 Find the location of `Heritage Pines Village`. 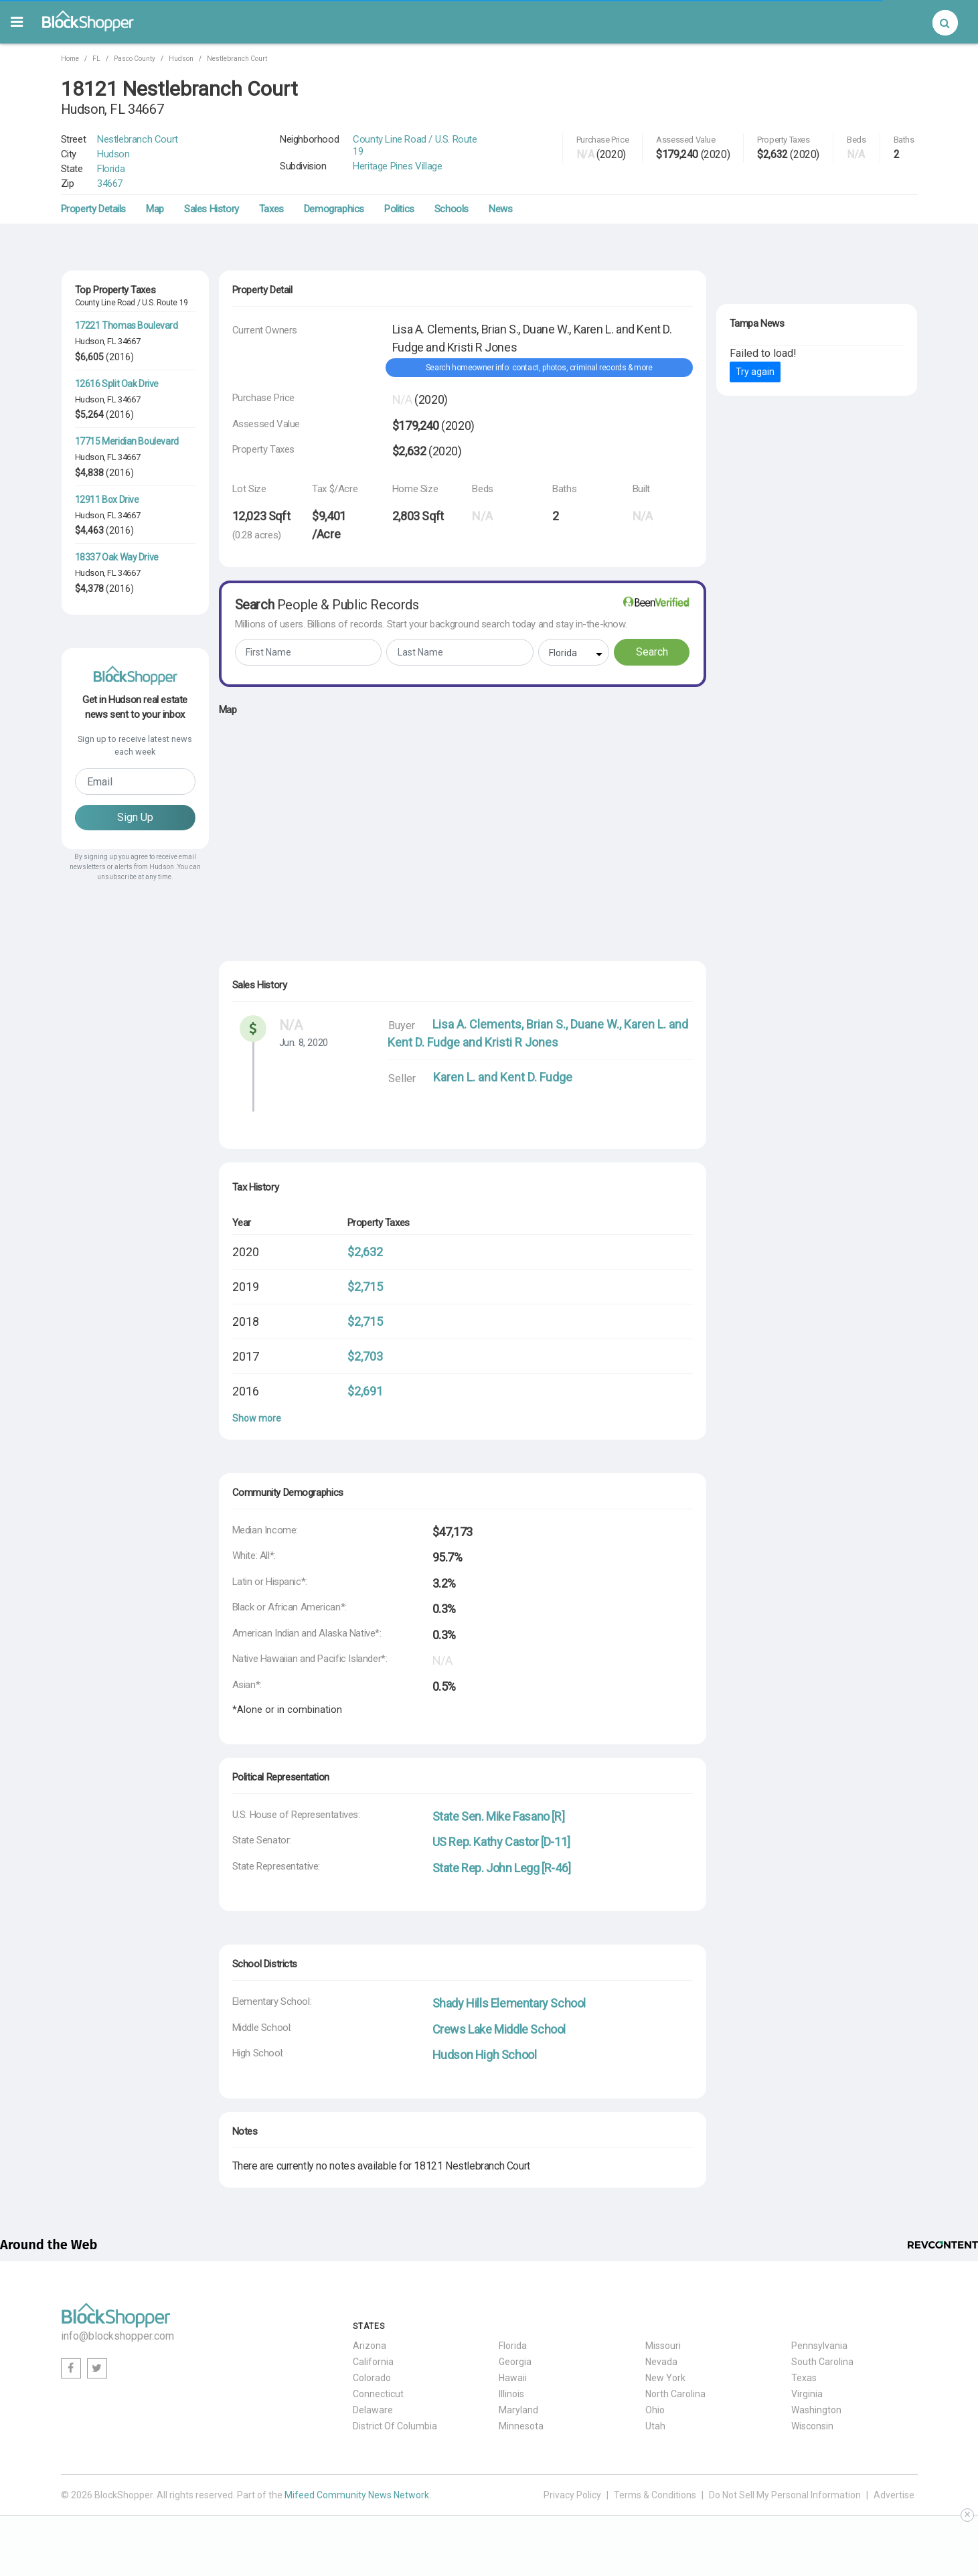

Heritage Pines Village is located at coordinates (397, 166).